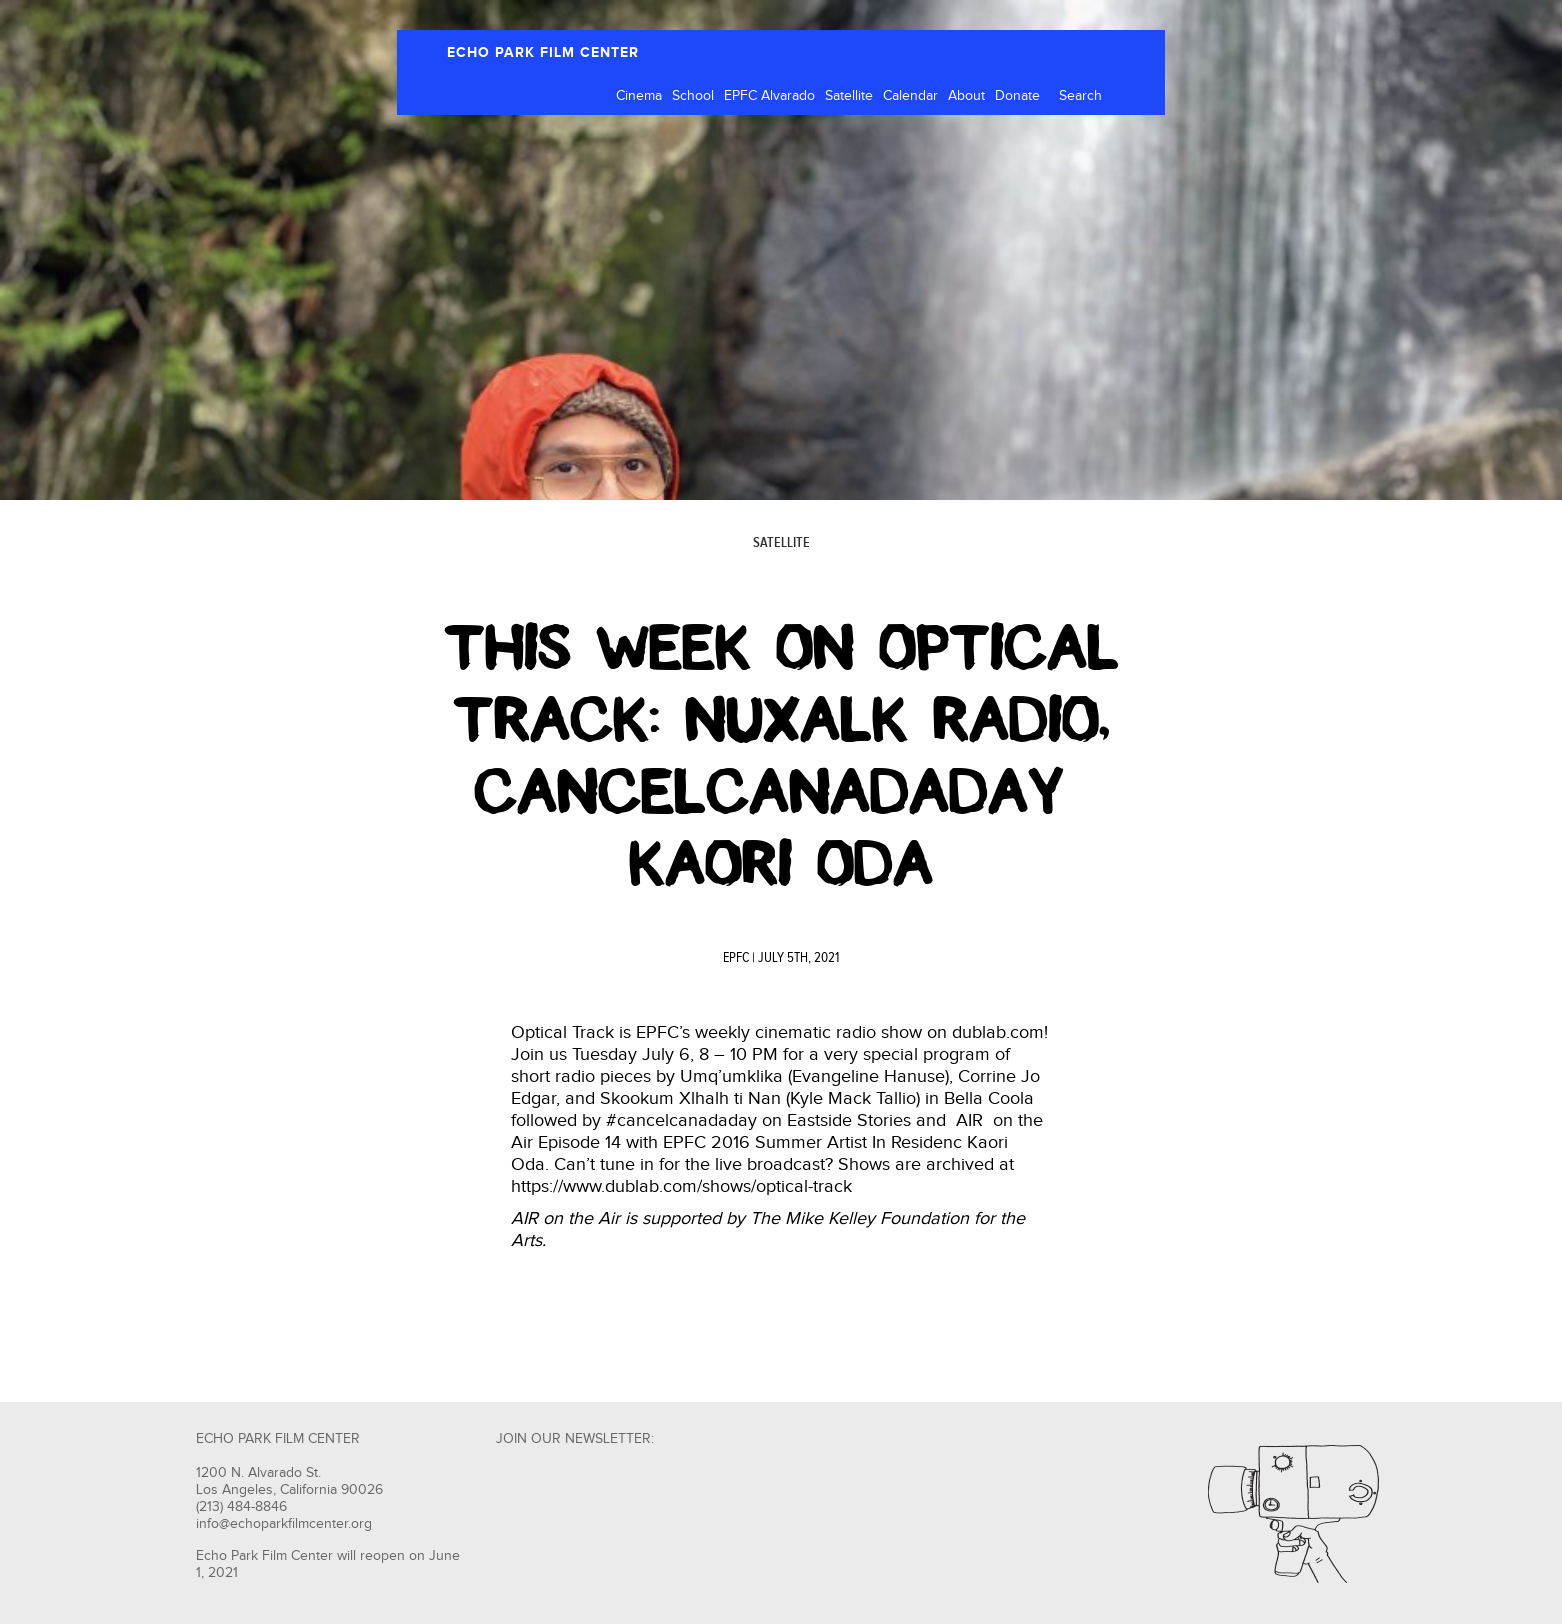 Image resolution: width=1562 pixels, height=1624 pixels. Describe the element at coordinates (693, 96) in the screenshot. I see `School` at that location.